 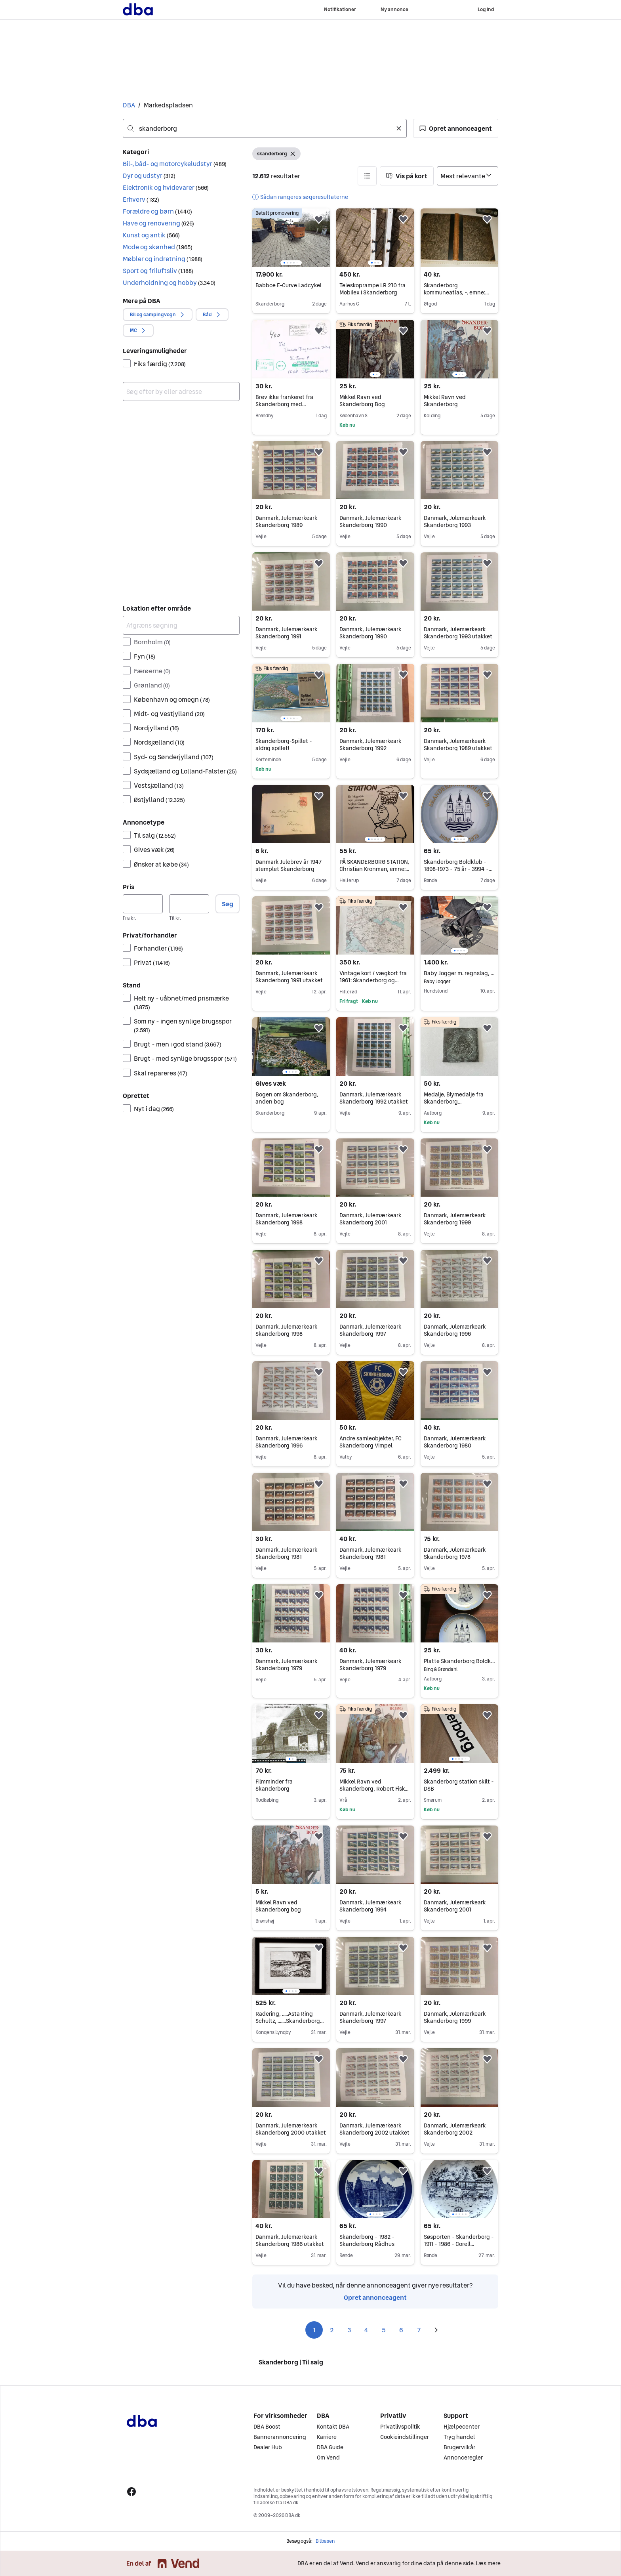 I want to click on Skanderborg-Spillet - aldrig spillet!, so click(x=283, y=744).